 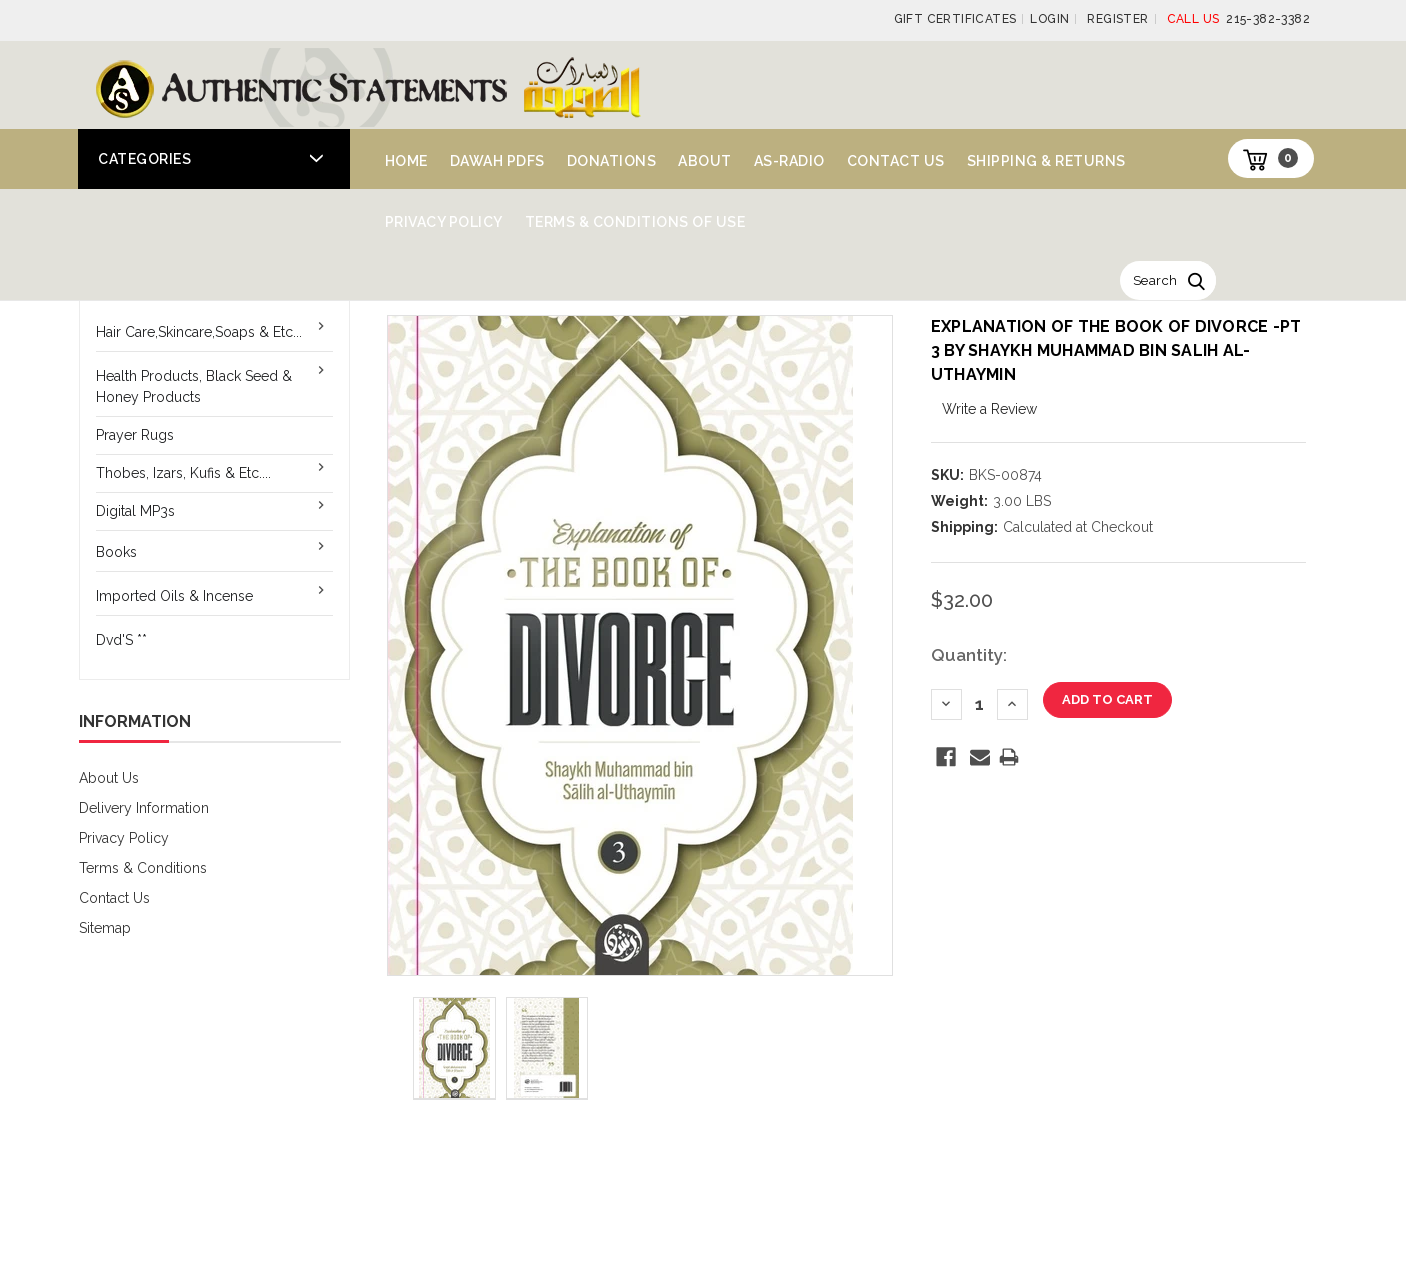 What do you see at coordinates (969, 655) in the screenshot?
I see `Quantity:` at bounding box center [969, 655].